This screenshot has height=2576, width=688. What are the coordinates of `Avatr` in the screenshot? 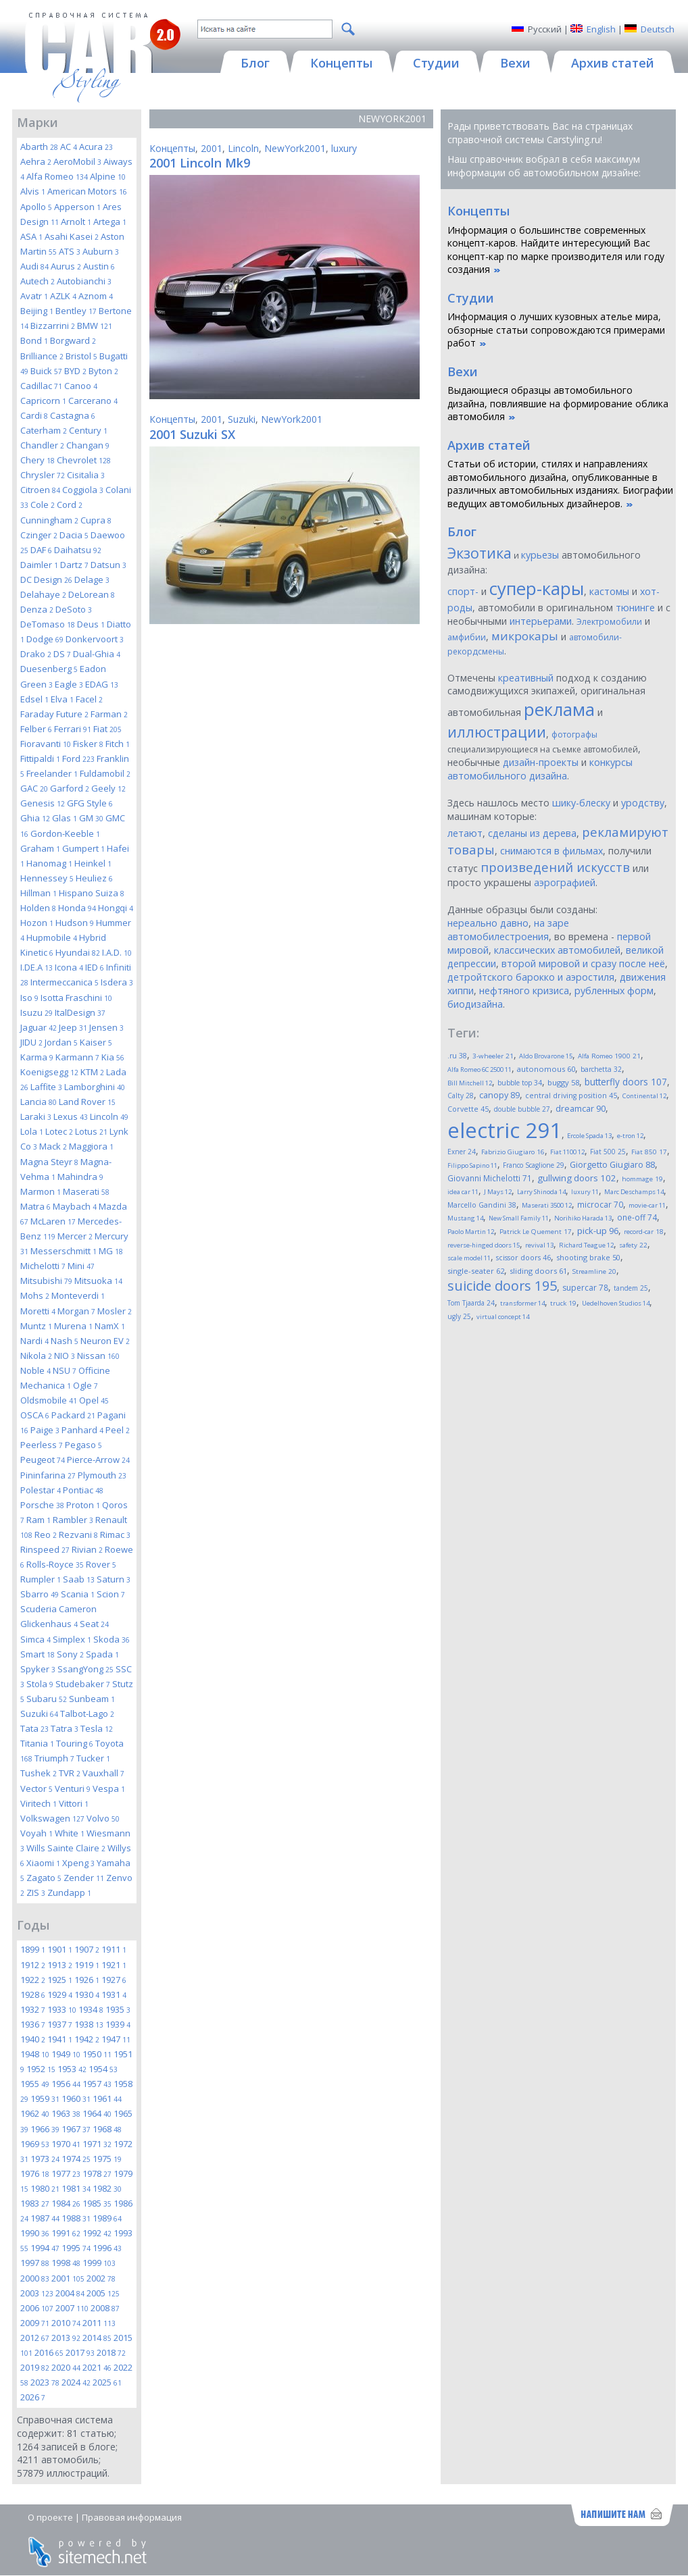 It's located at (34, 296).